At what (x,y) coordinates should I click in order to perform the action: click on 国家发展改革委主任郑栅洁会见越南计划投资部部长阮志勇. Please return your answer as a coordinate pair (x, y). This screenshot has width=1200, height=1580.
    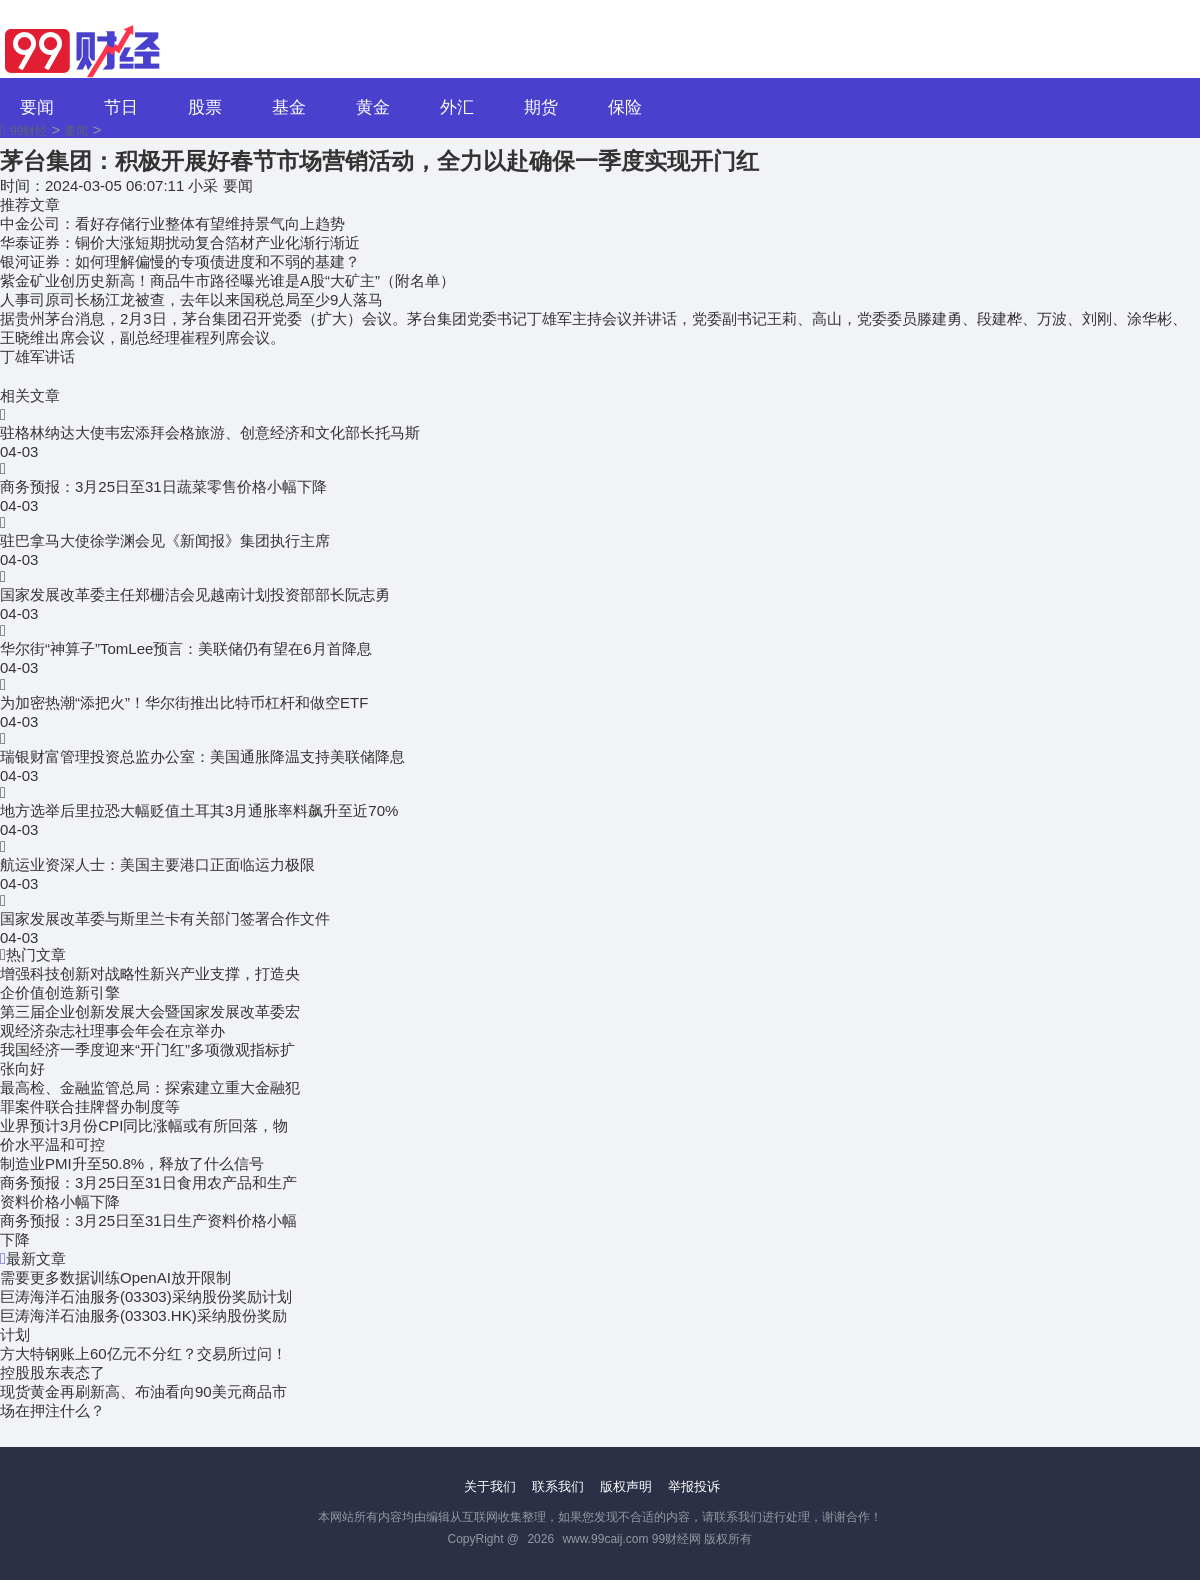
    Looking at the image, I should click on (195, 594).